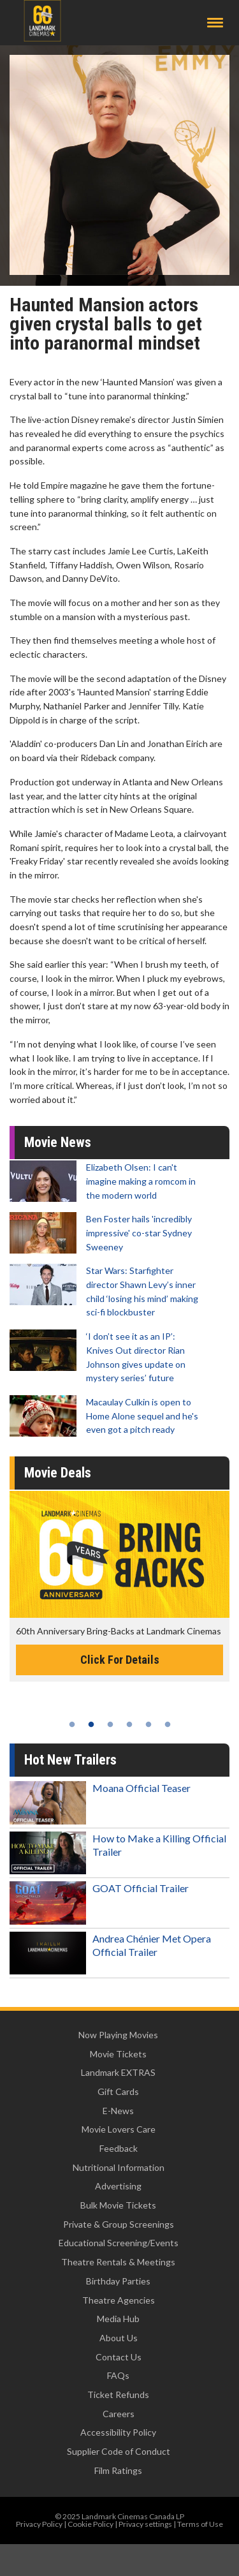  I want to click on Click For Details [Click for details -], so click(119, 1659).